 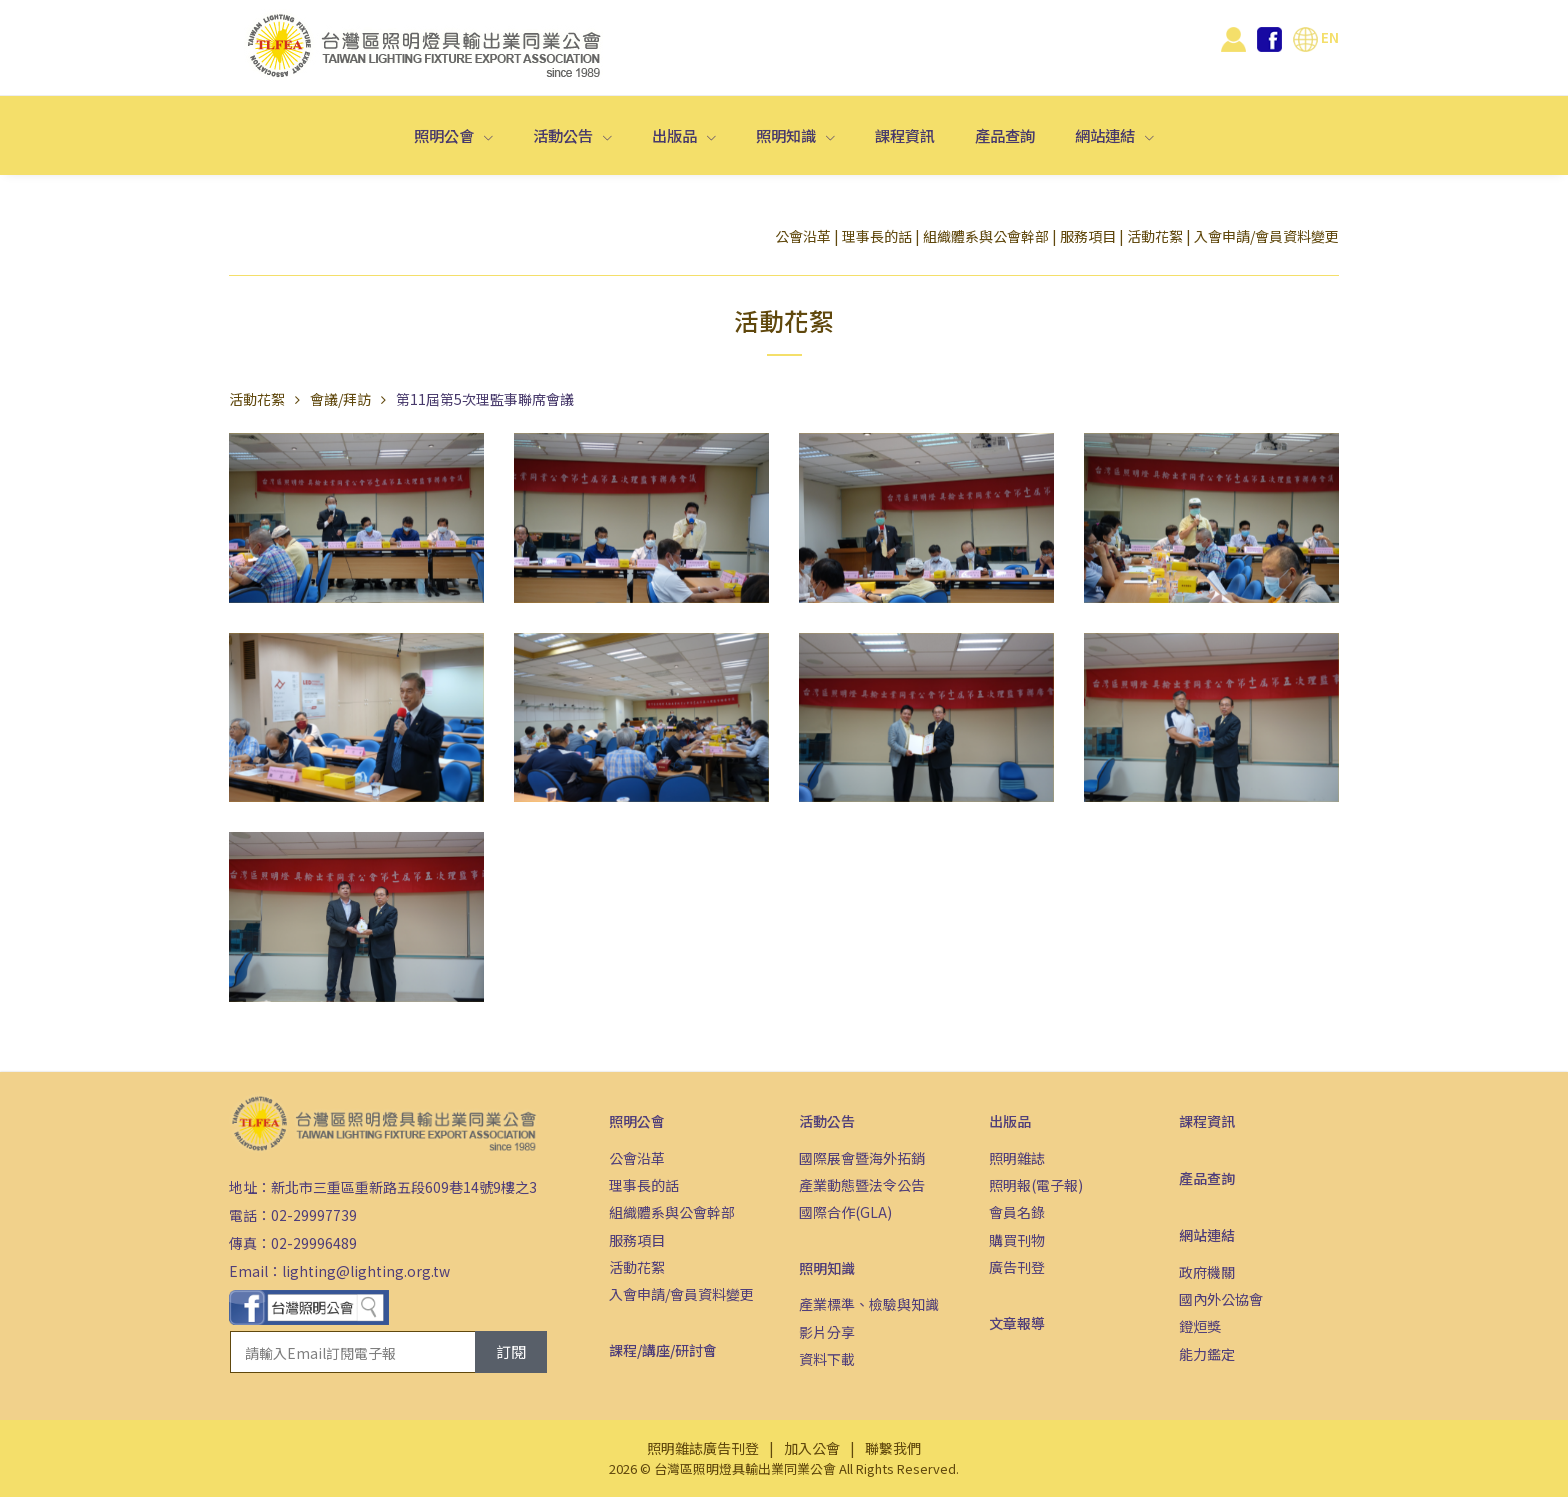 What do you see at coordinates (1088, 236) in the screenshot?
I see `服務項目` at bounding box center [1088, 236].